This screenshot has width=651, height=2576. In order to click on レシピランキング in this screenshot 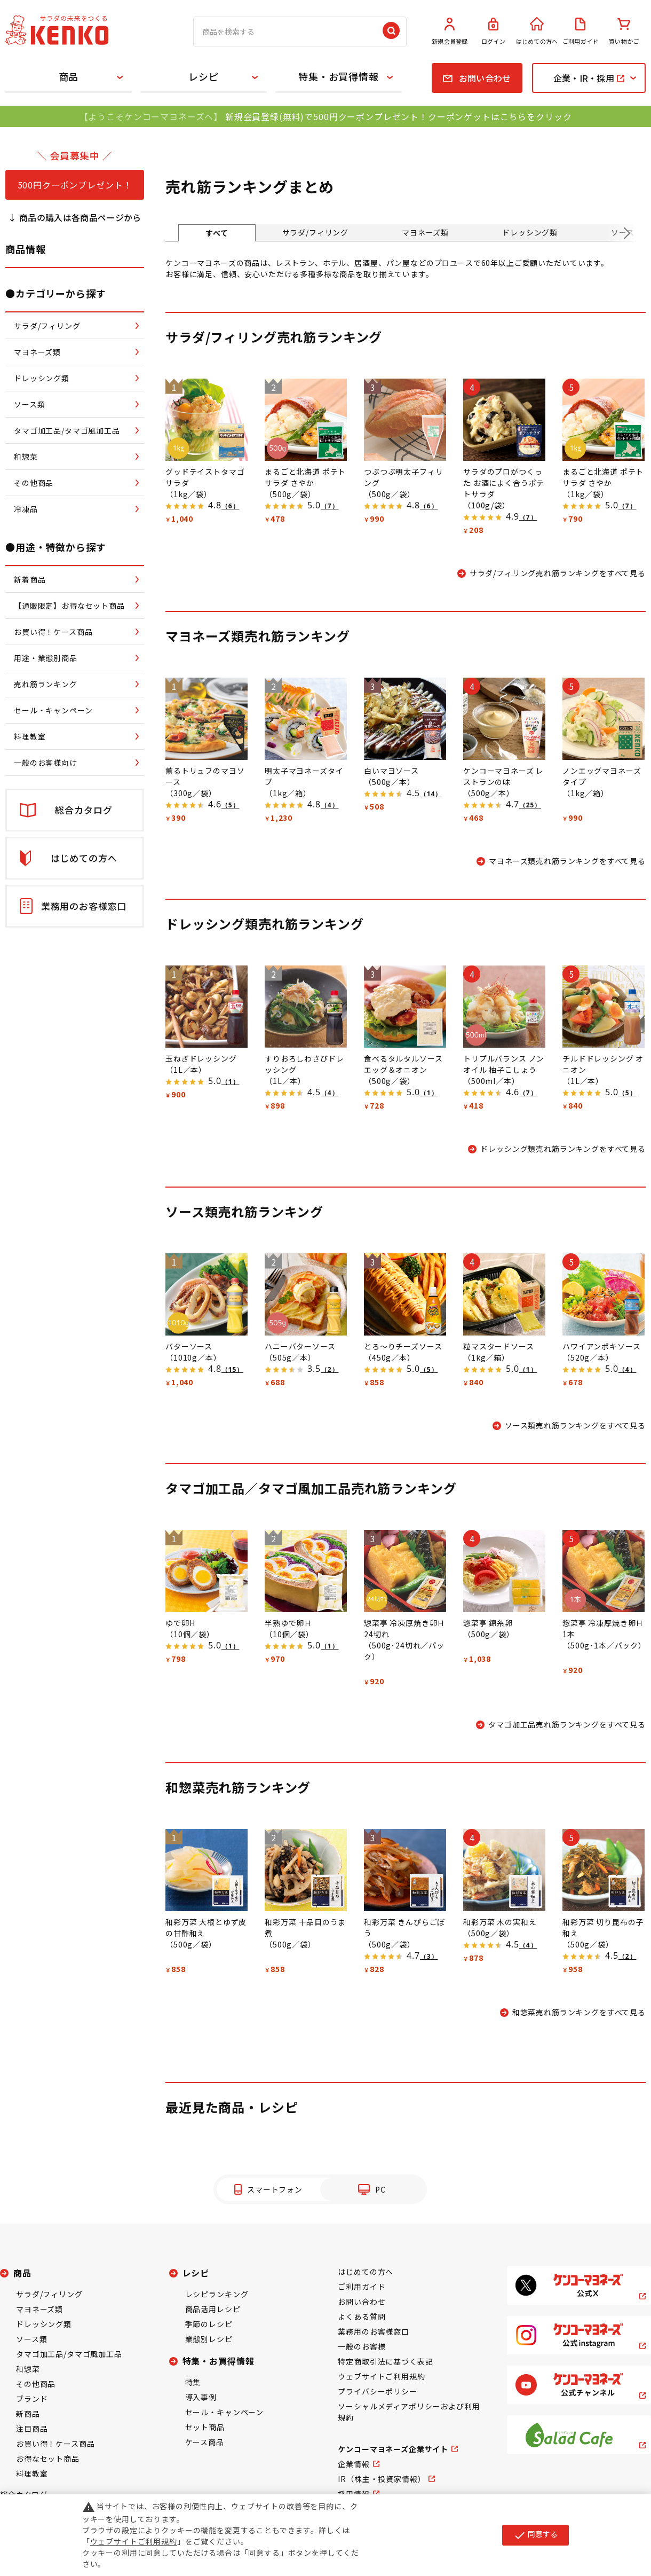, I will do `click(217, 2294)`.